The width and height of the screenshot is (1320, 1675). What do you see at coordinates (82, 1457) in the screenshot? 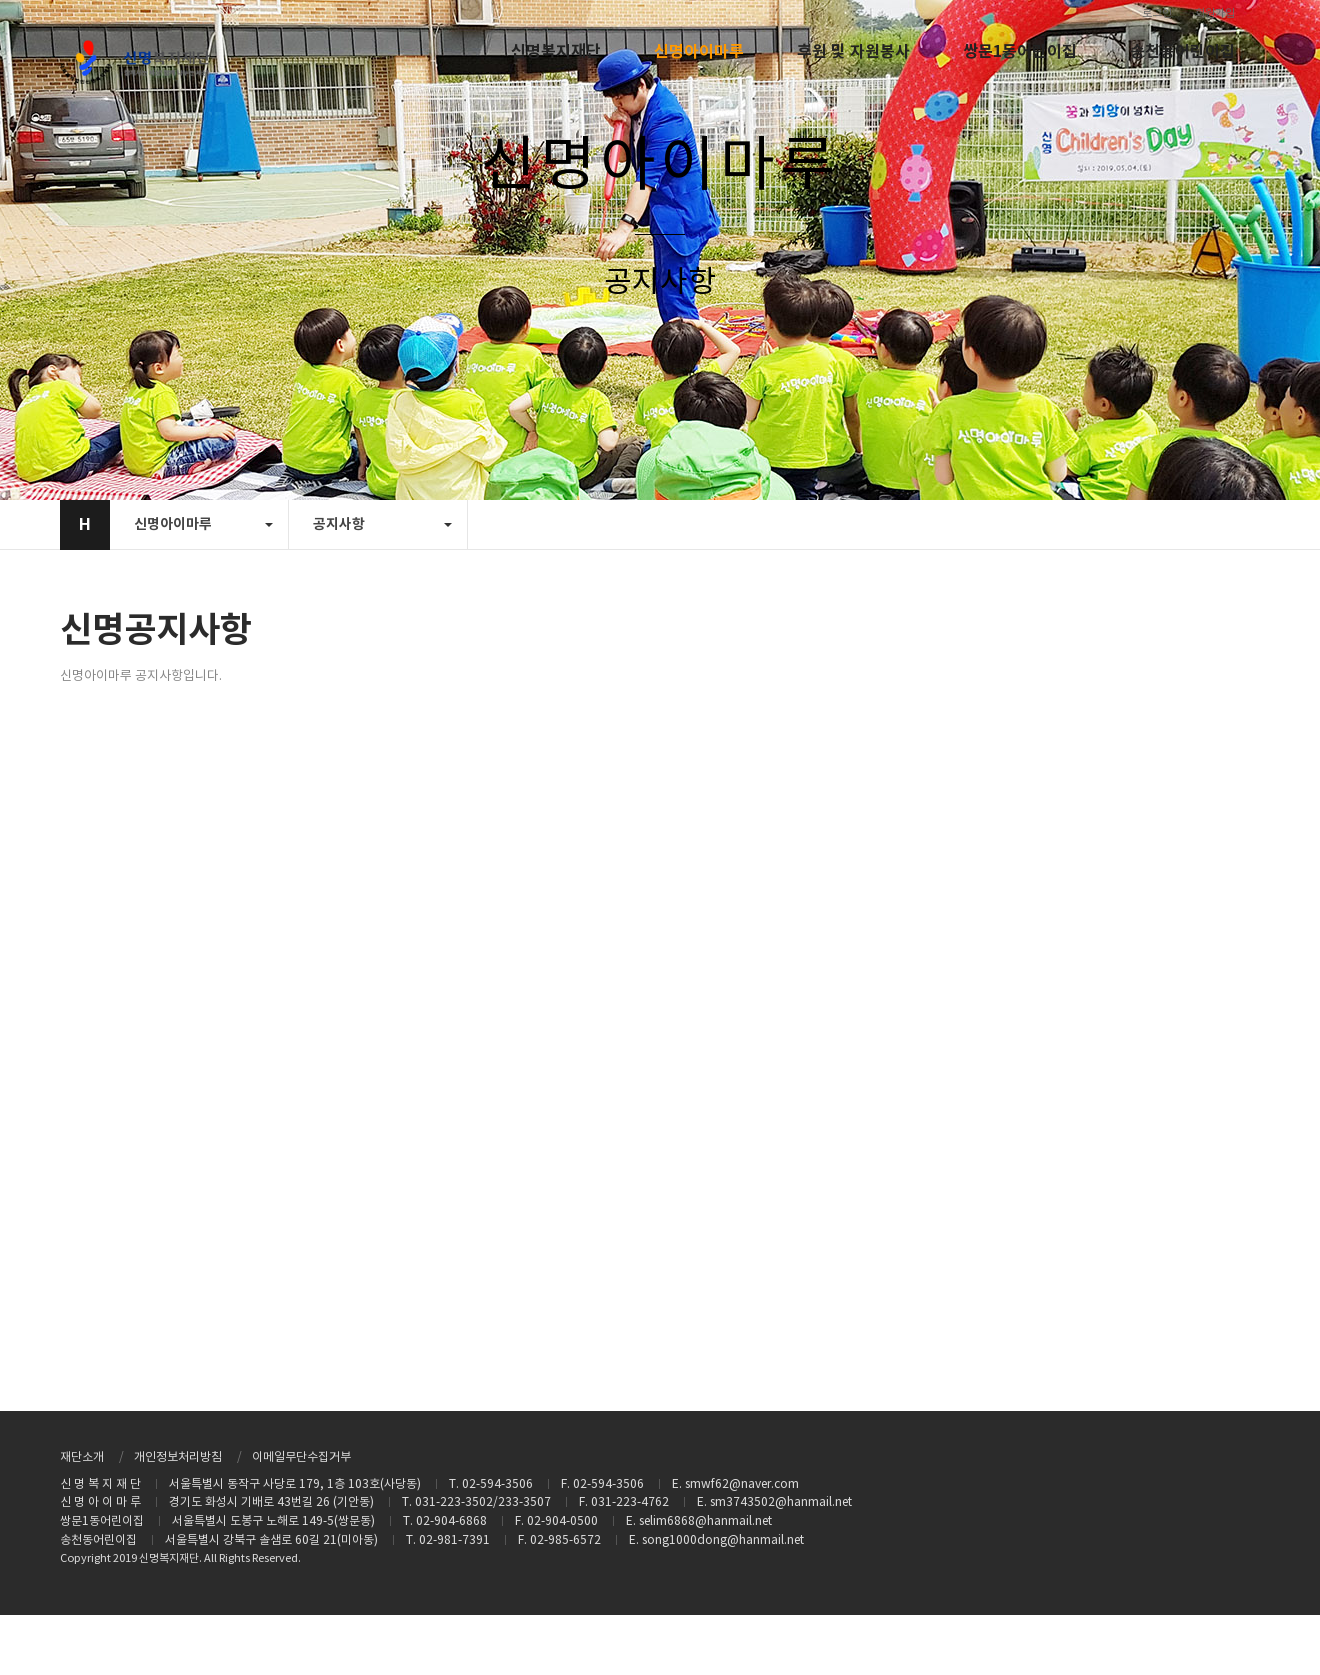
I see `재단소개` at bounding box center [82, 1457].